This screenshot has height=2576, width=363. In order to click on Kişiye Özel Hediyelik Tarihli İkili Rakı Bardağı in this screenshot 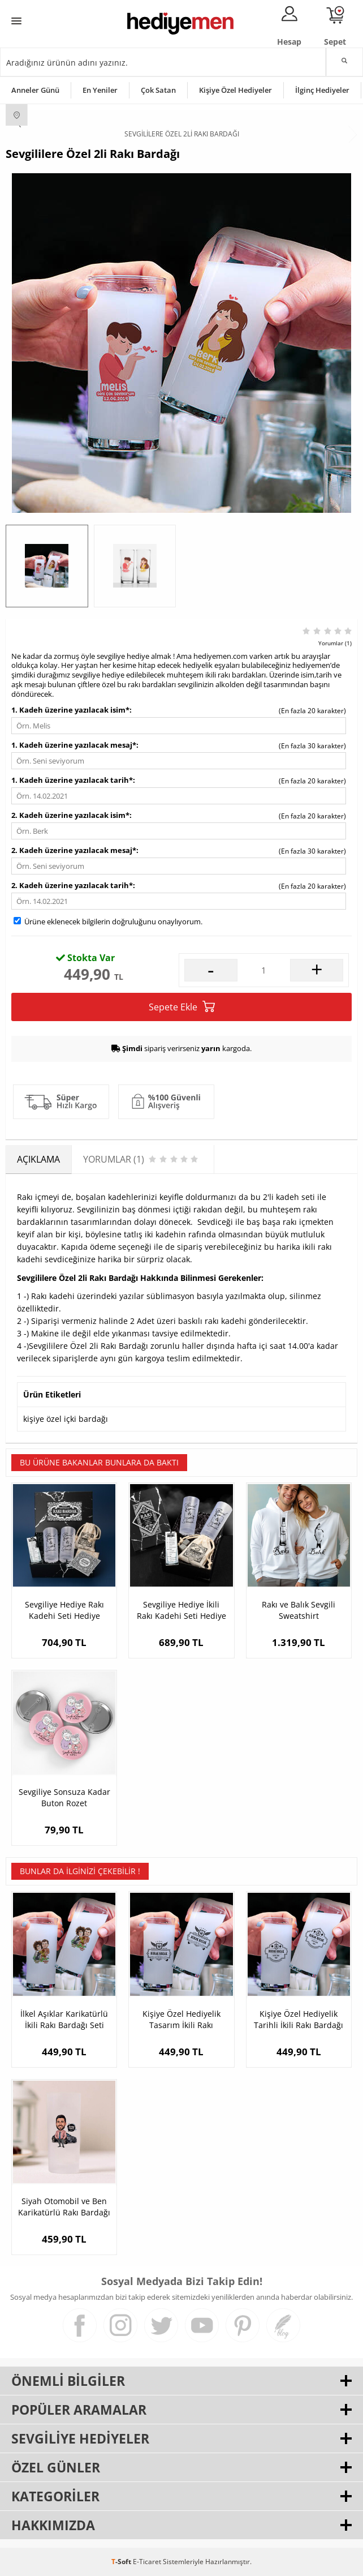, I will do `click(298, 2019)`.